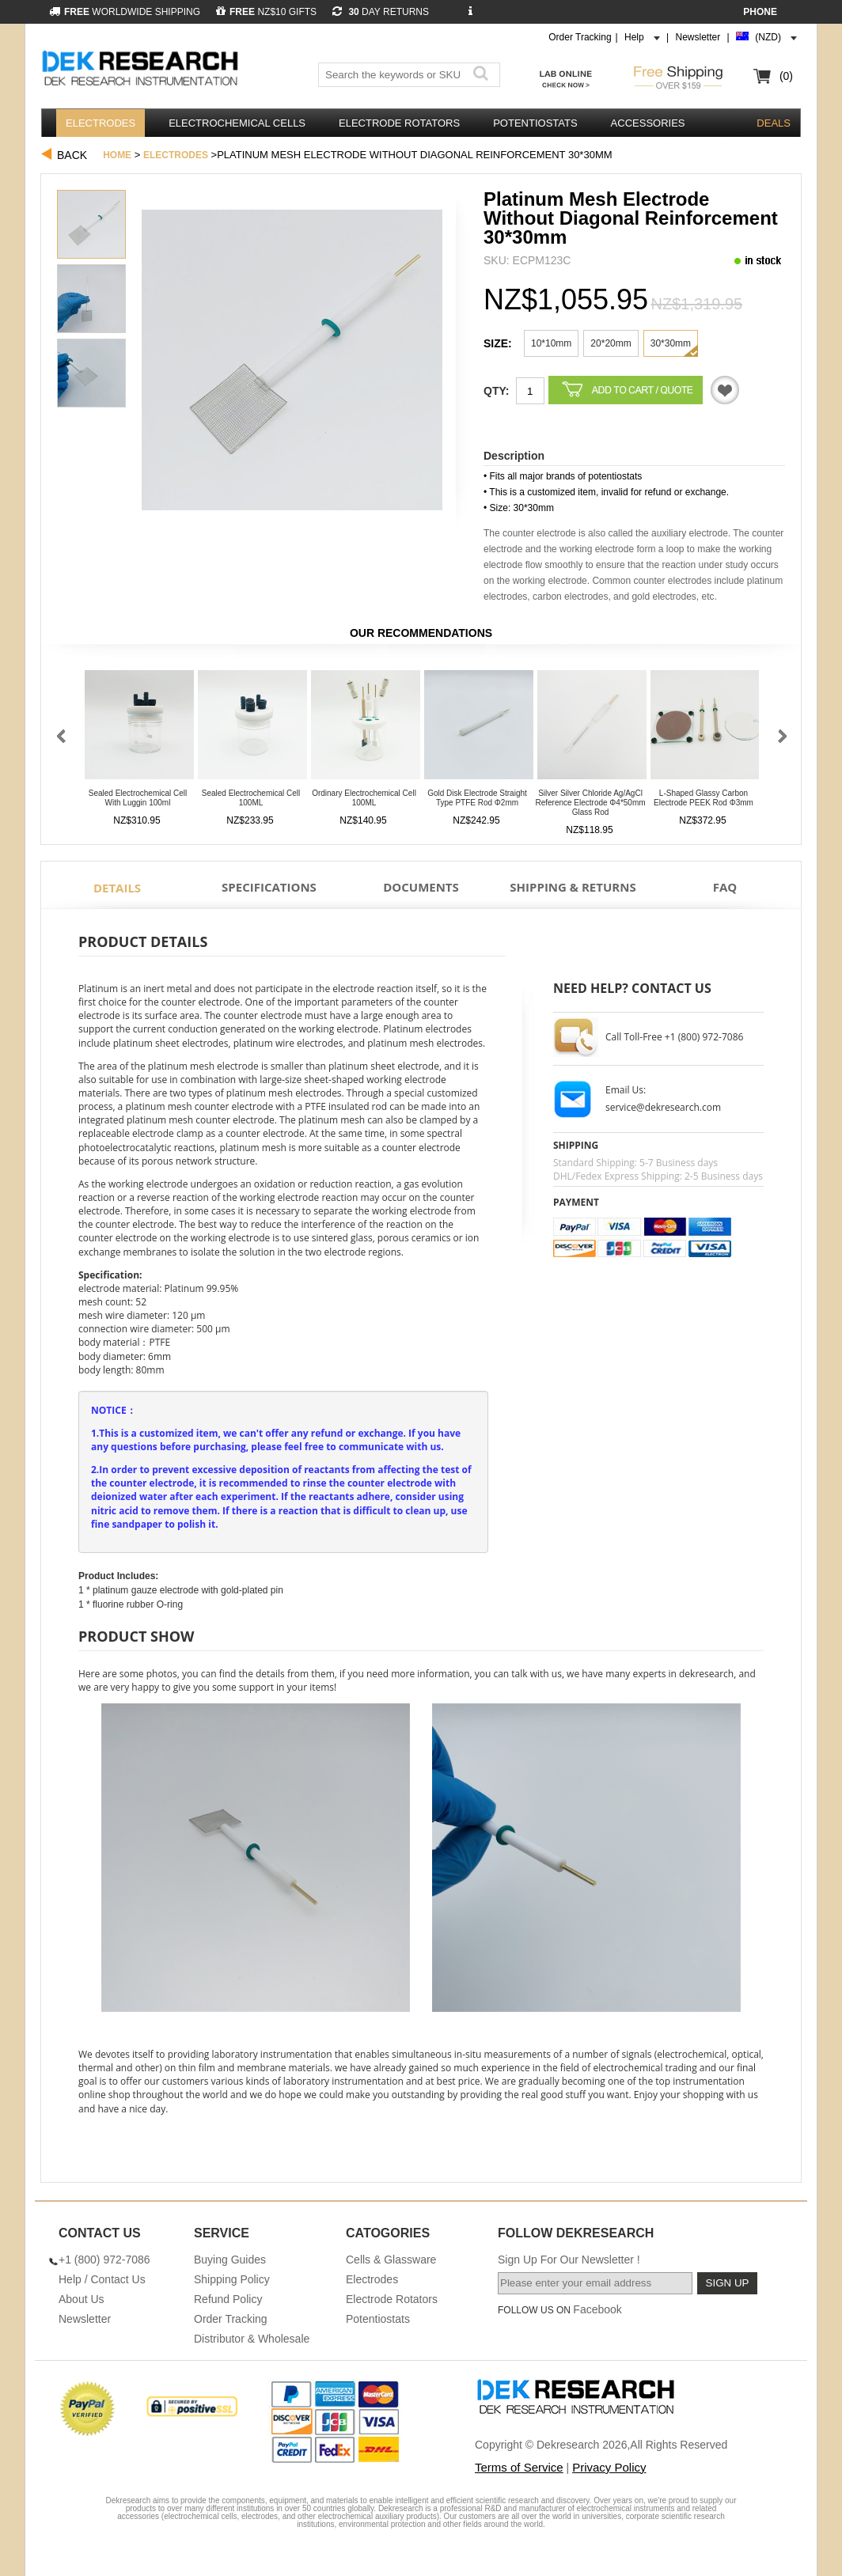 Image resolution: width=842 pixels, height=2576 pixels. Describe the element at coordinates (269, 887) in the screenshot. I see `Specifications` at that location.